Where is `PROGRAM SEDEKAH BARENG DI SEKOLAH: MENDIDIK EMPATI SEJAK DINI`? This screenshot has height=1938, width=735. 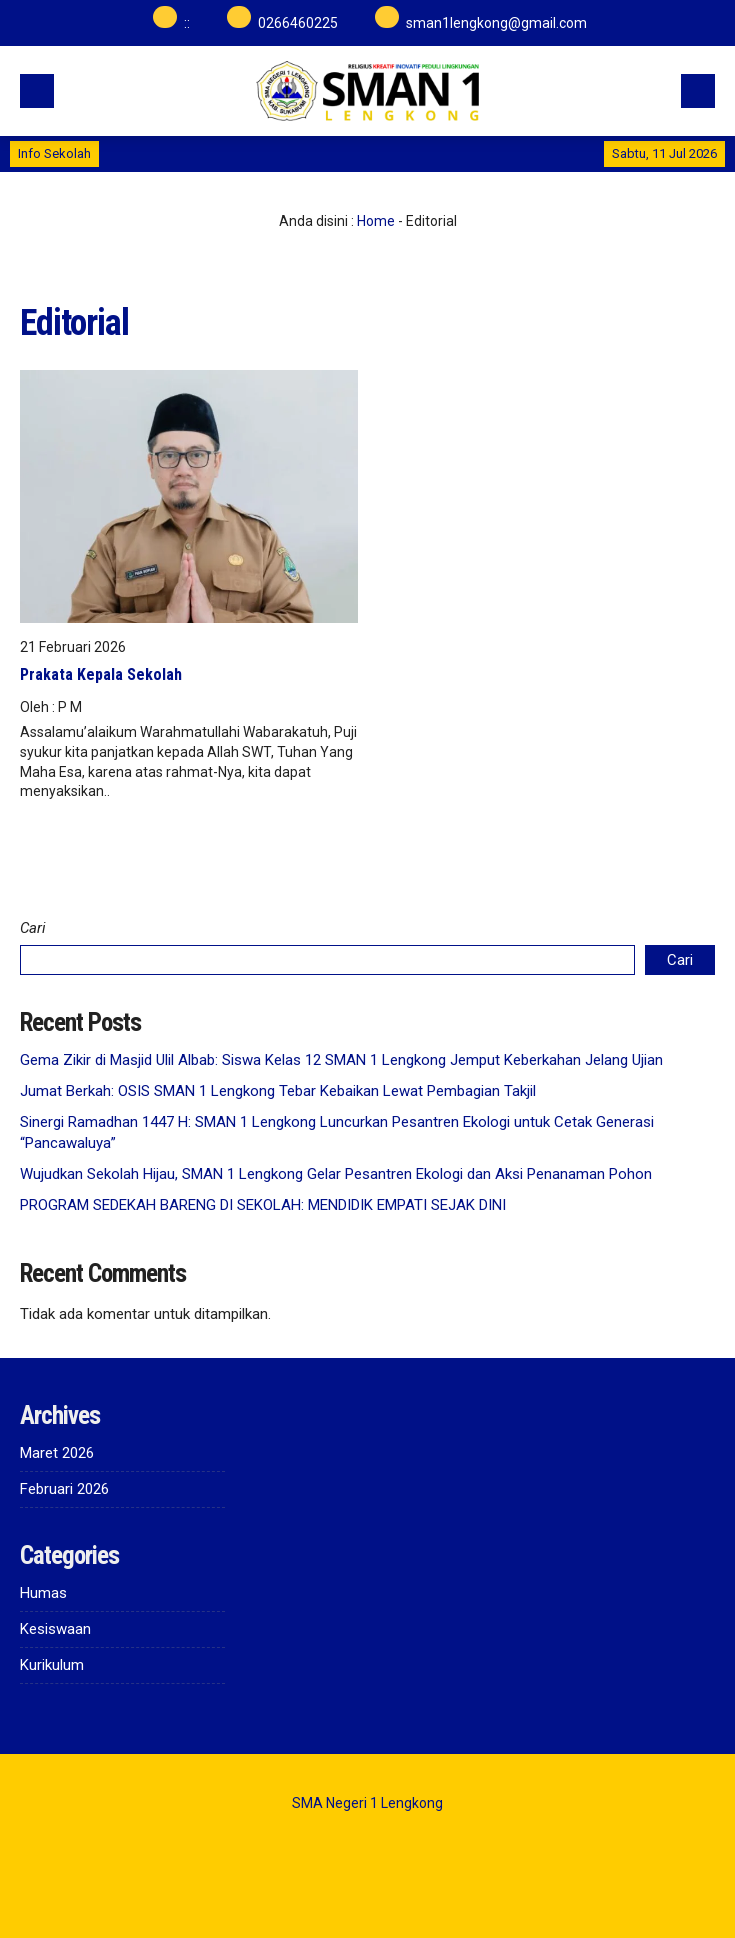 PROGRAM SEDEKAH BARENG DI SEKOLAH: MENDIDIK EMPATI SEJAK DINI is located at coordinates (263, 1205).